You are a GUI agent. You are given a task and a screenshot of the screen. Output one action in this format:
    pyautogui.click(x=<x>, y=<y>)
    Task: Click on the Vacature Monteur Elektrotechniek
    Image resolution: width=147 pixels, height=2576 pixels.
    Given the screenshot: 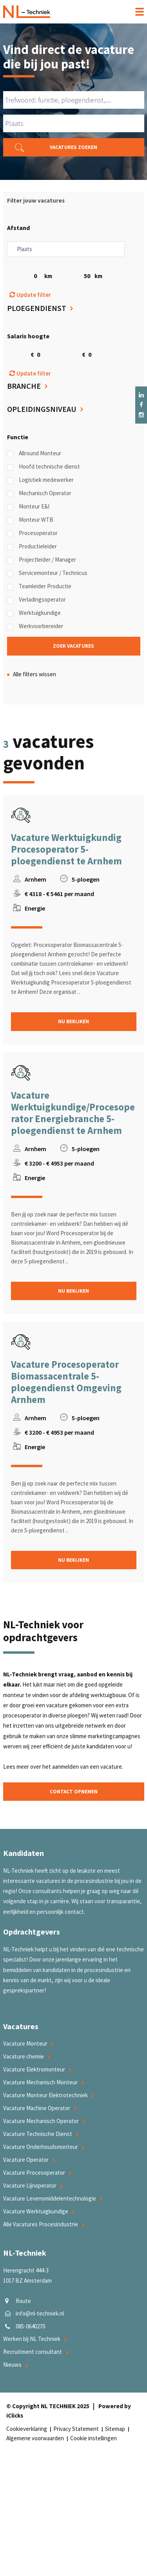 What is the action you would take?
    pyautogui.click(x=45, y=2095)
    